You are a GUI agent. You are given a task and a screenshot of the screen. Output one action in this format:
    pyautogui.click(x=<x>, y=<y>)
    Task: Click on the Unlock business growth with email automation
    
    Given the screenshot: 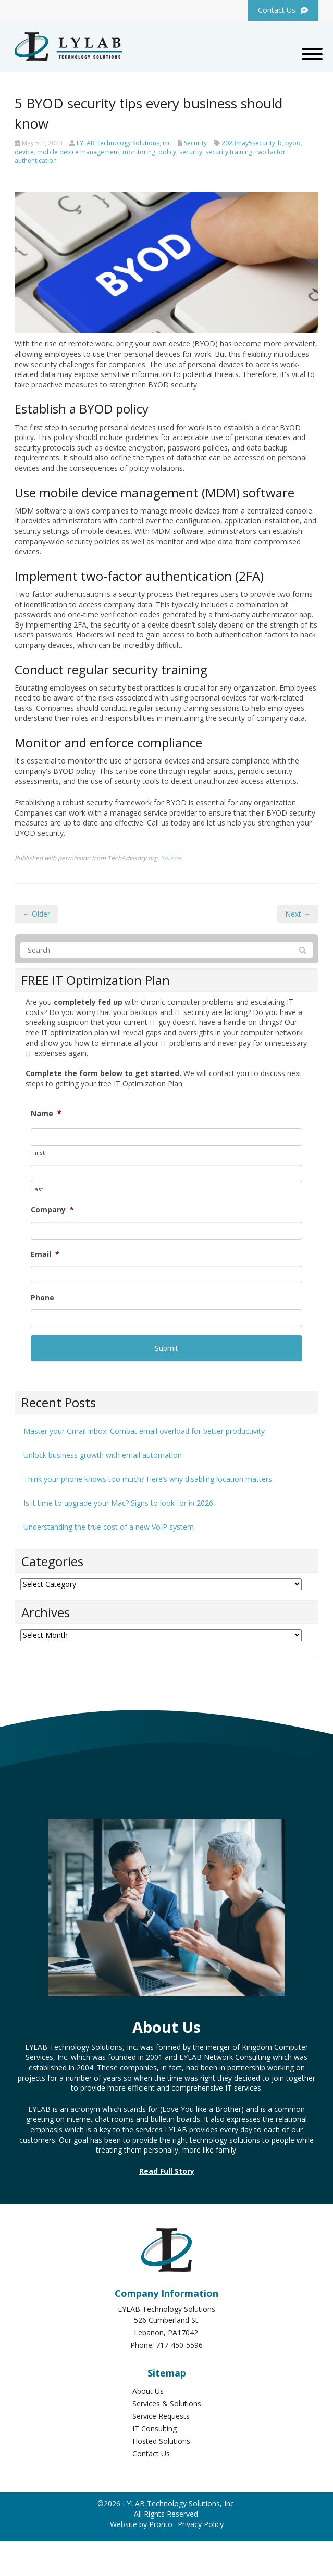 What is the action you would take?
    pyautogui.click(x=102, y=1455)
    